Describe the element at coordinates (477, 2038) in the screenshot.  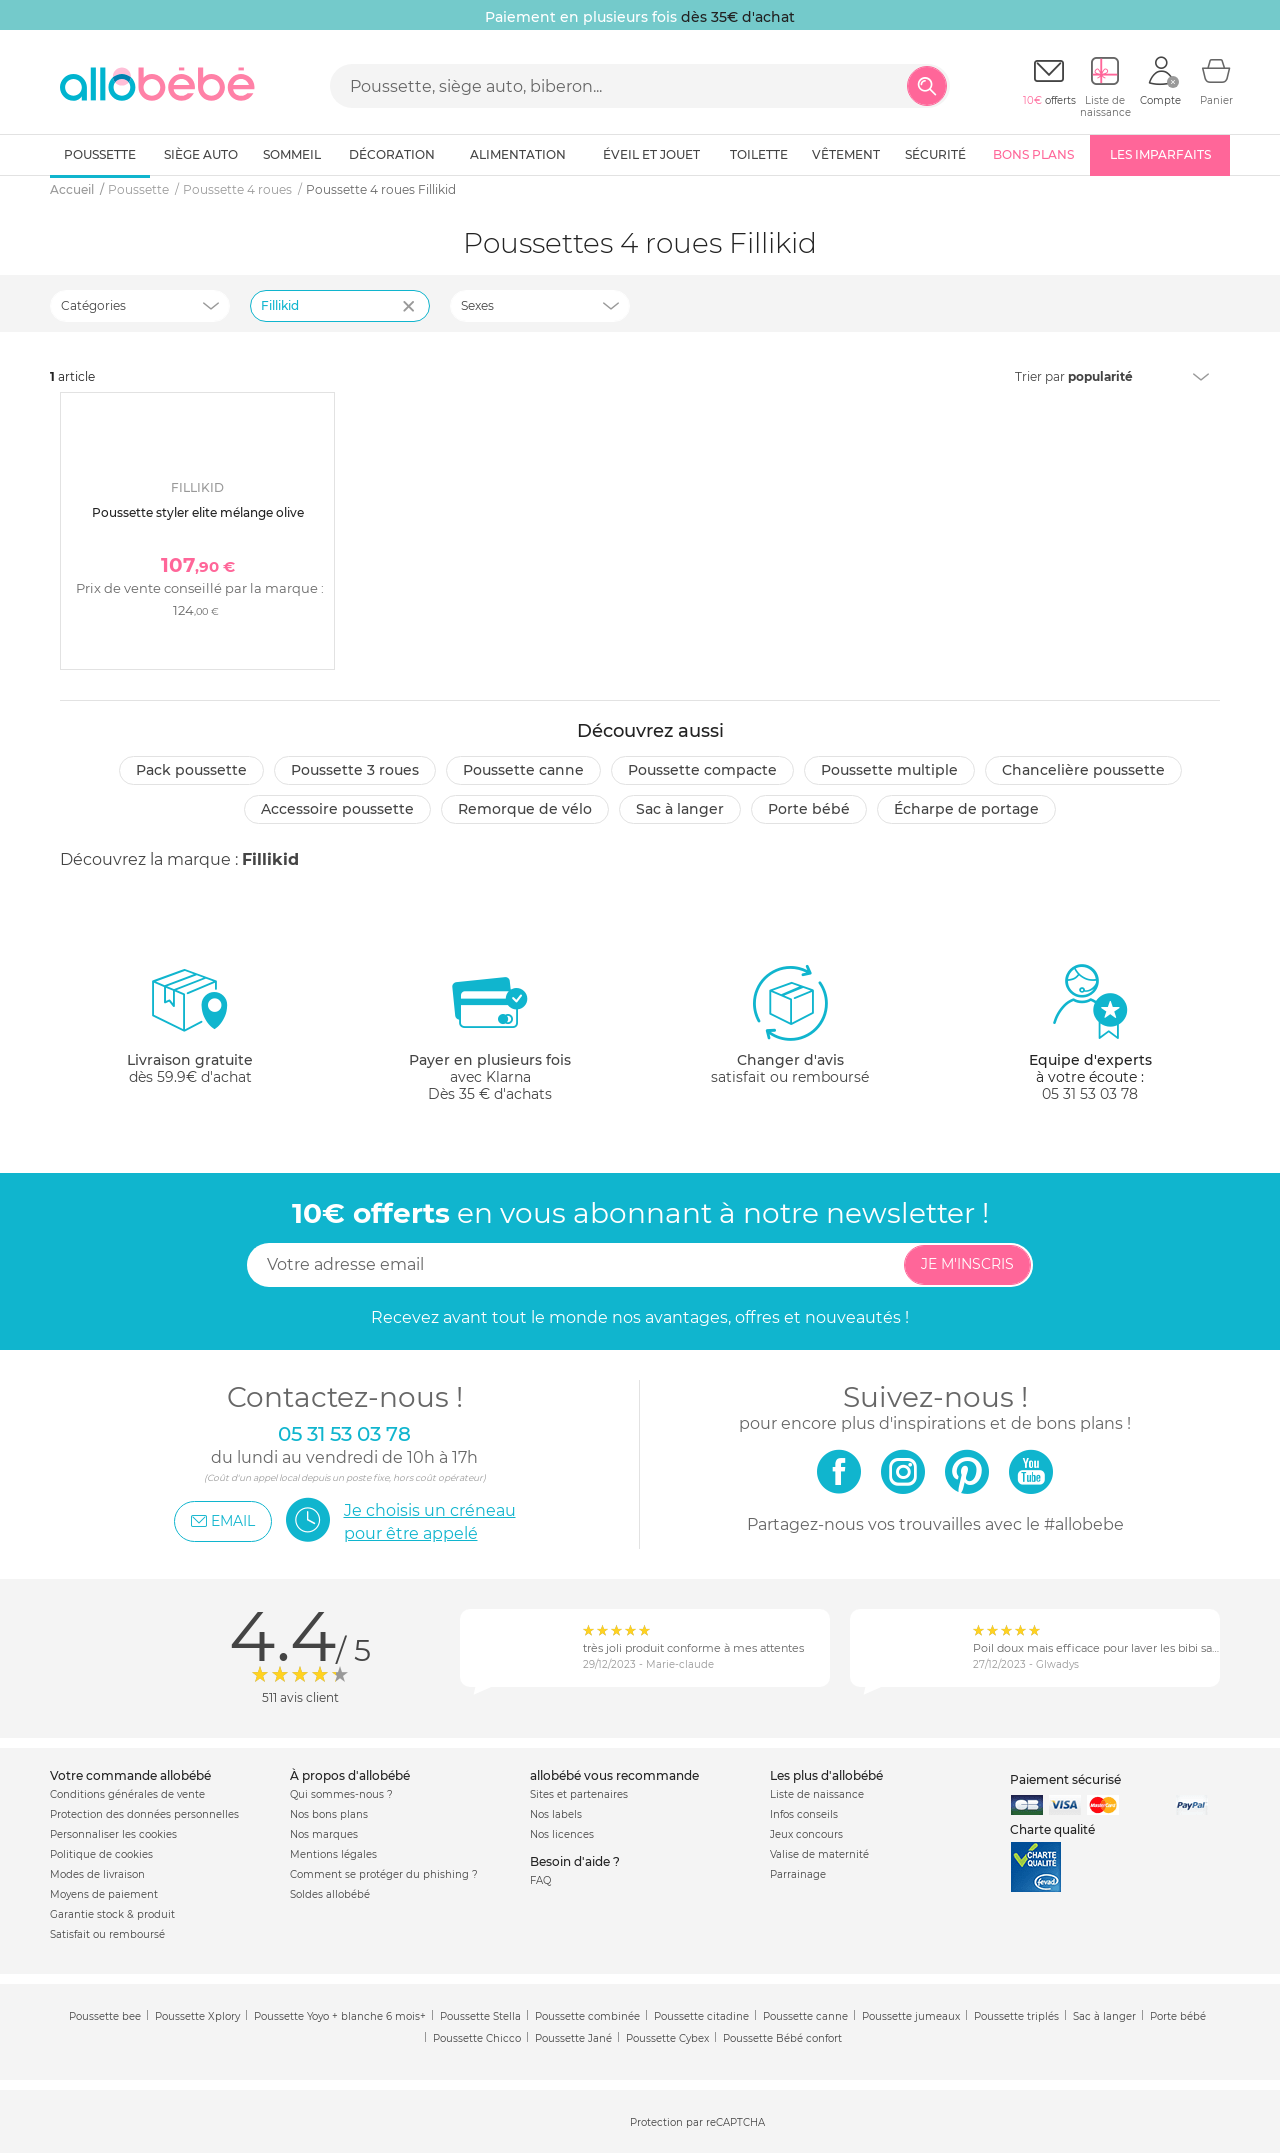
I see `Poussette Chicco` at that location.